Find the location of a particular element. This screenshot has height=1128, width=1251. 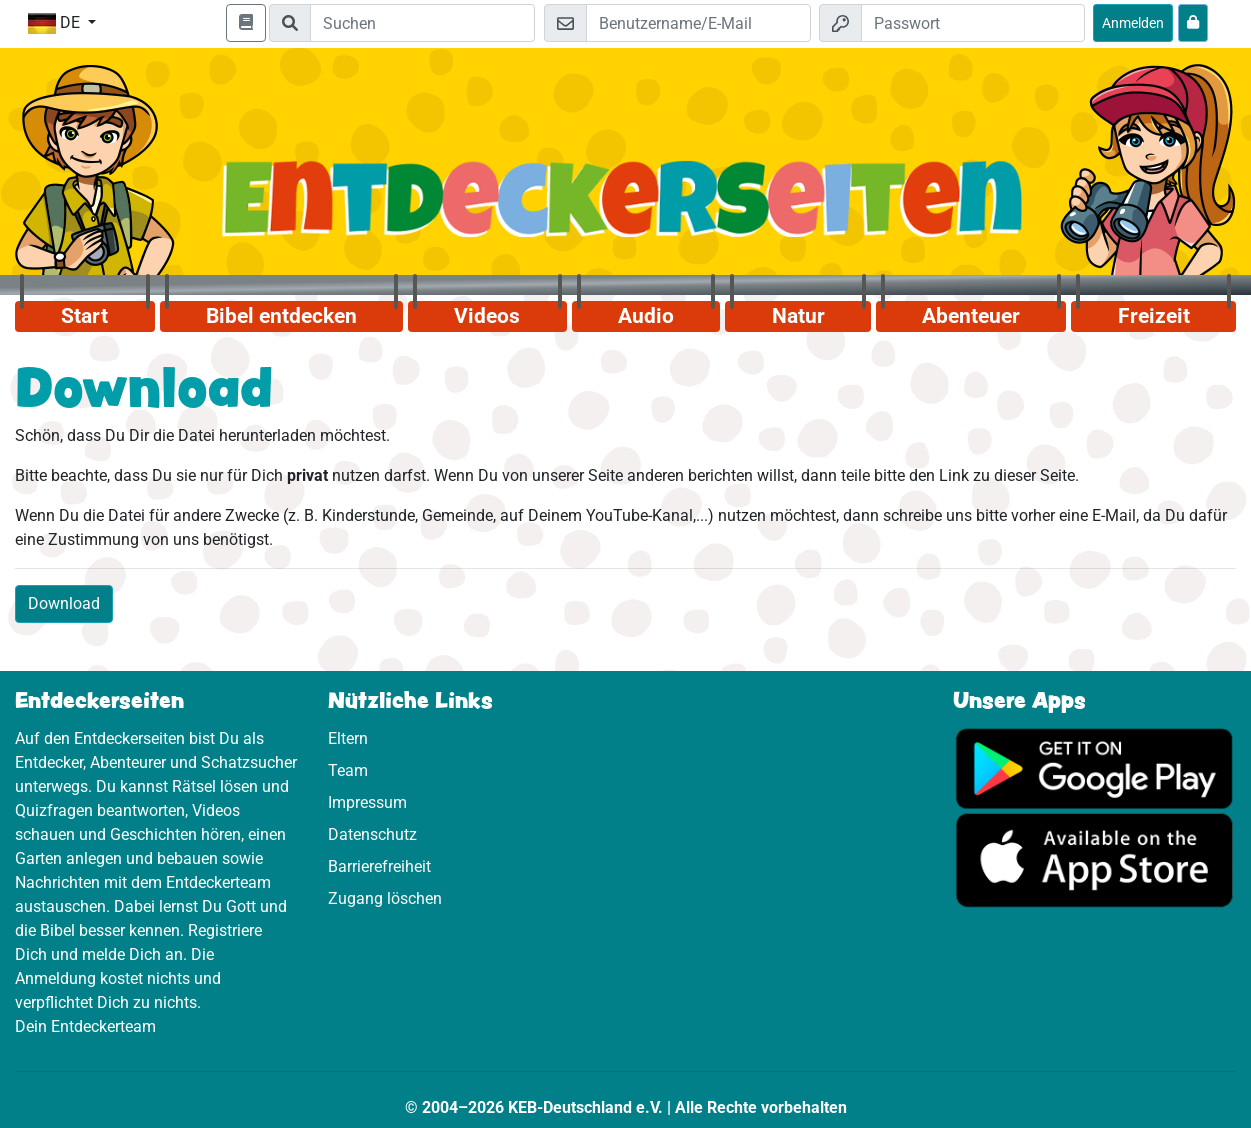

Barrierefreiheit is located at coordinates (379, 866).